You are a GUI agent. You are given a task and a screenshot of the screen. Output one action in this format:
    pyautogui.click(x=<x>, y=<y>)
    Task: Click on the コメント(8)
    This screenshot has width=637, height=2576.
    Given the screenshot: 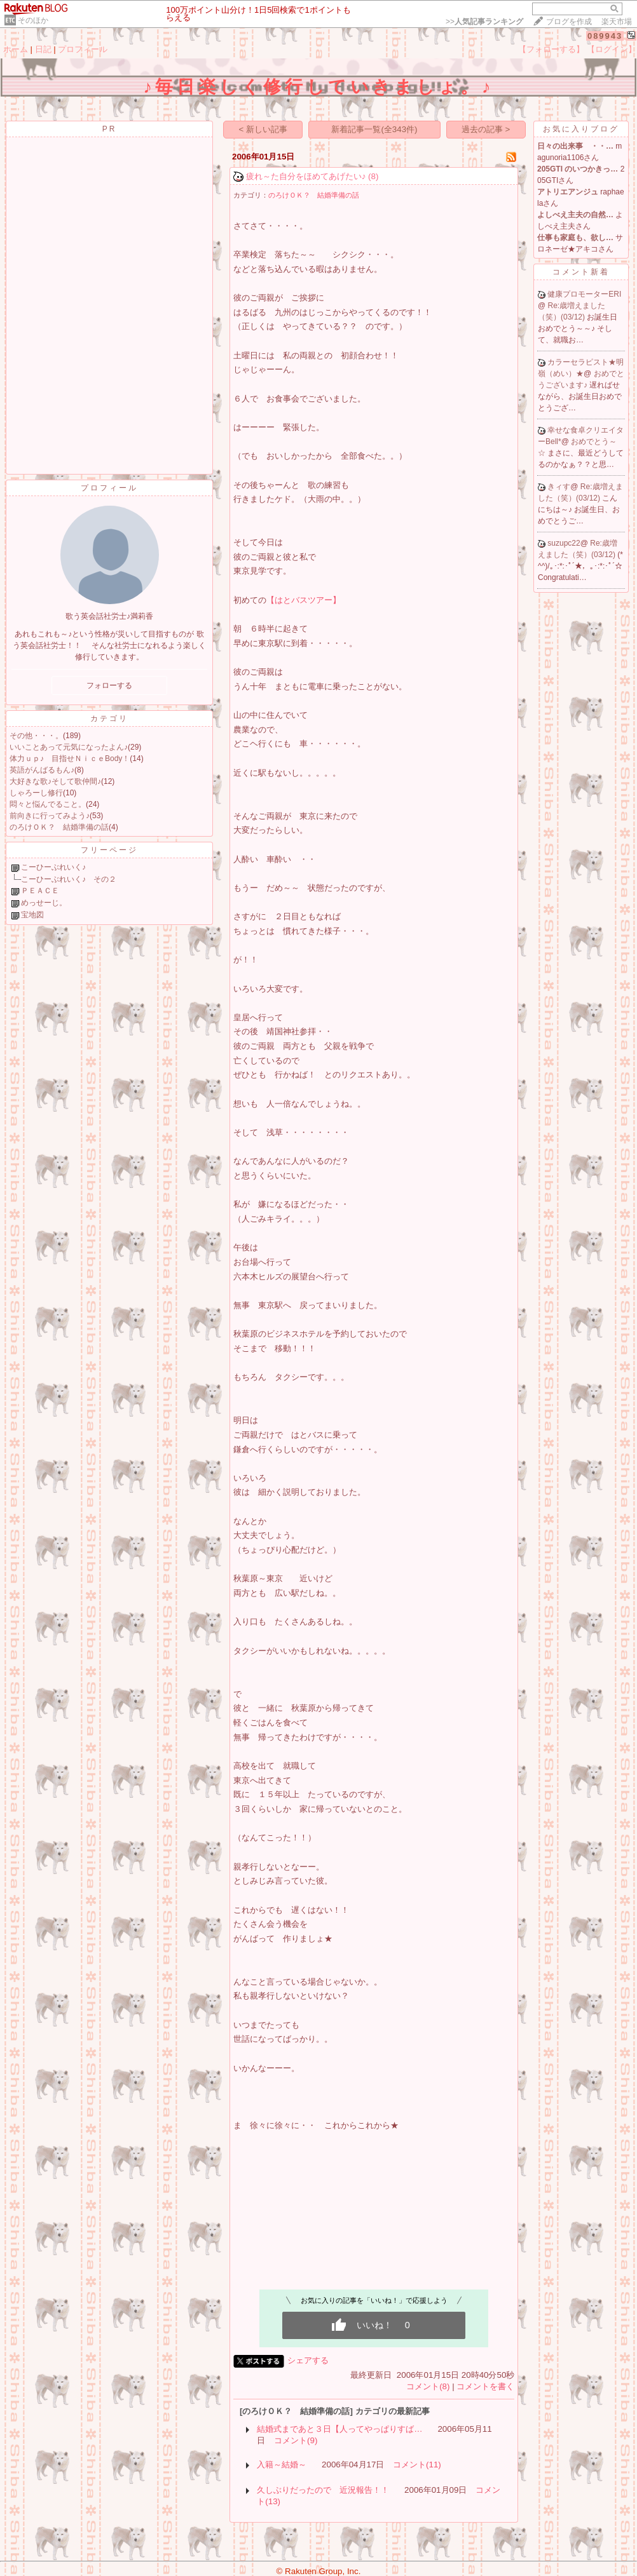 What is the action you would take?
    pyautogui.click(x=427, y=2386)
    